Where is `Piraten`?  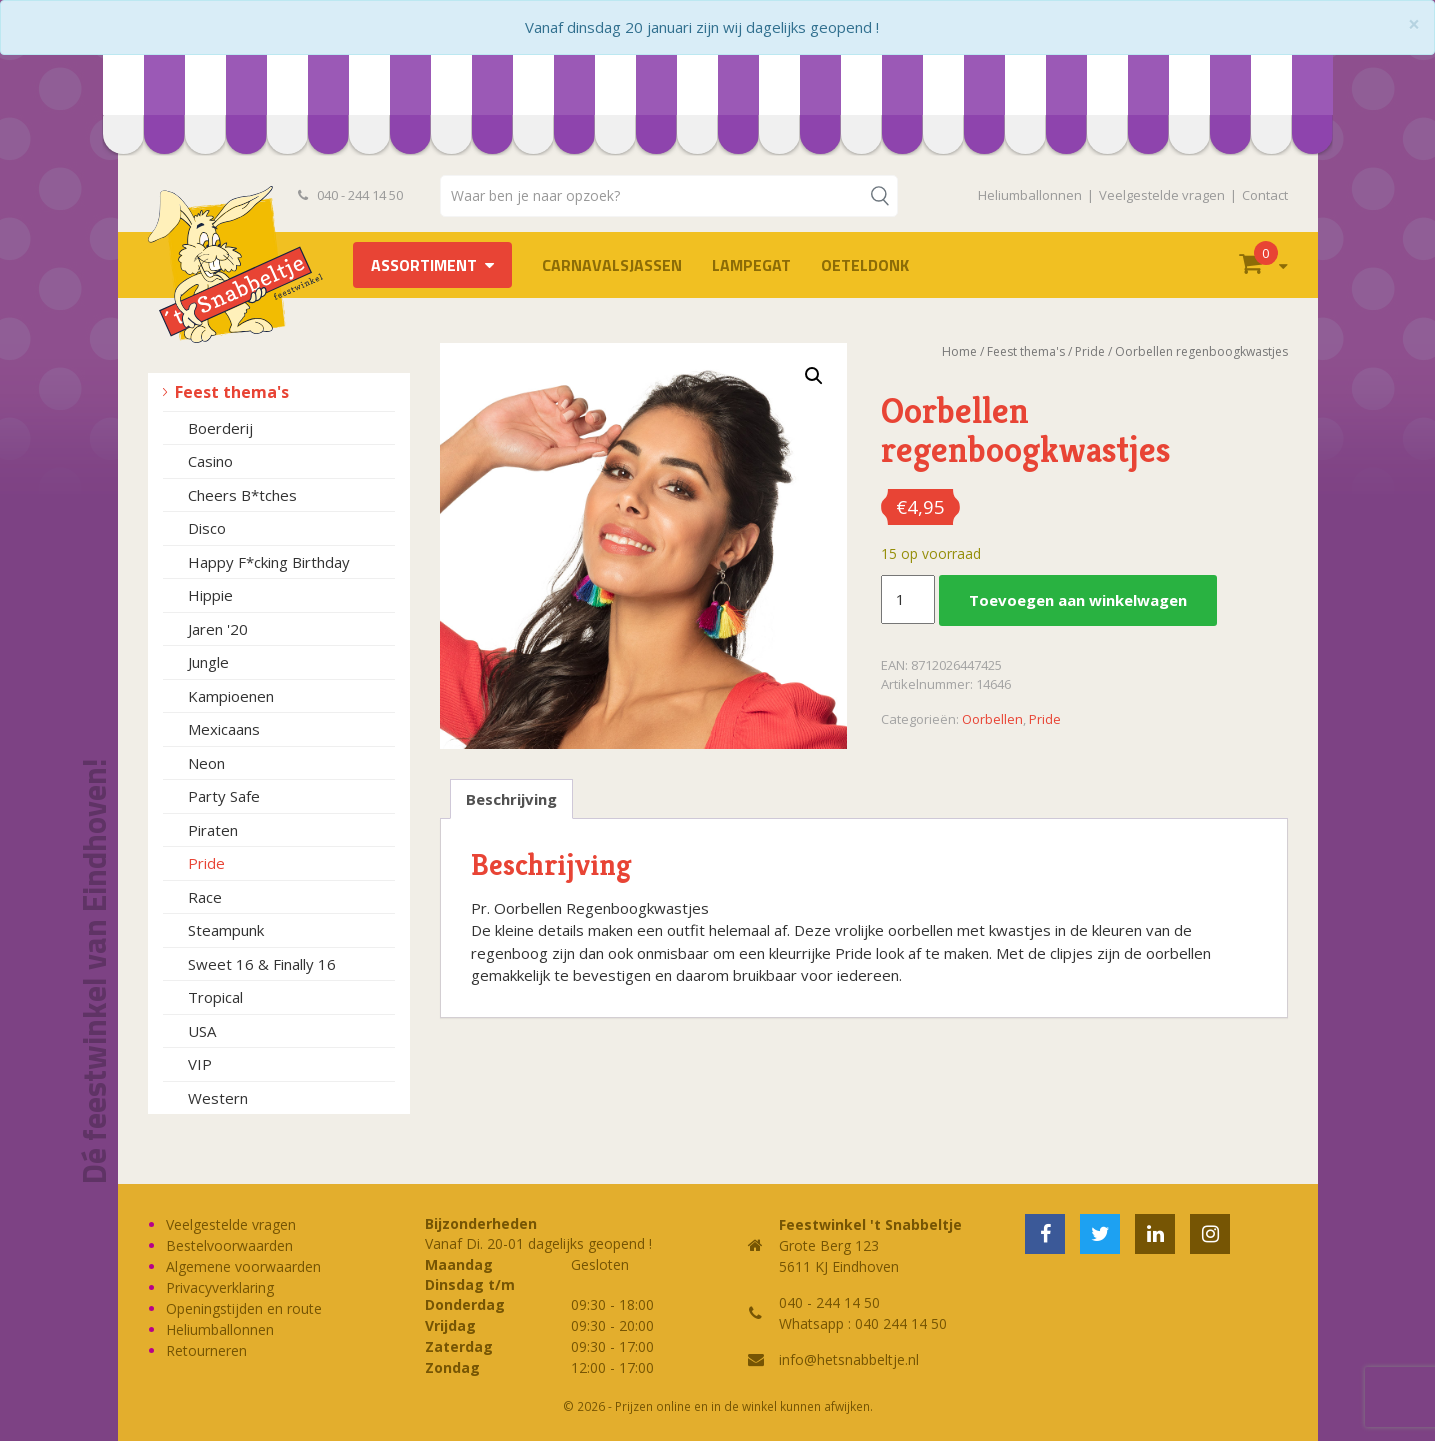
Piraten is located at coordinates (213, 830).